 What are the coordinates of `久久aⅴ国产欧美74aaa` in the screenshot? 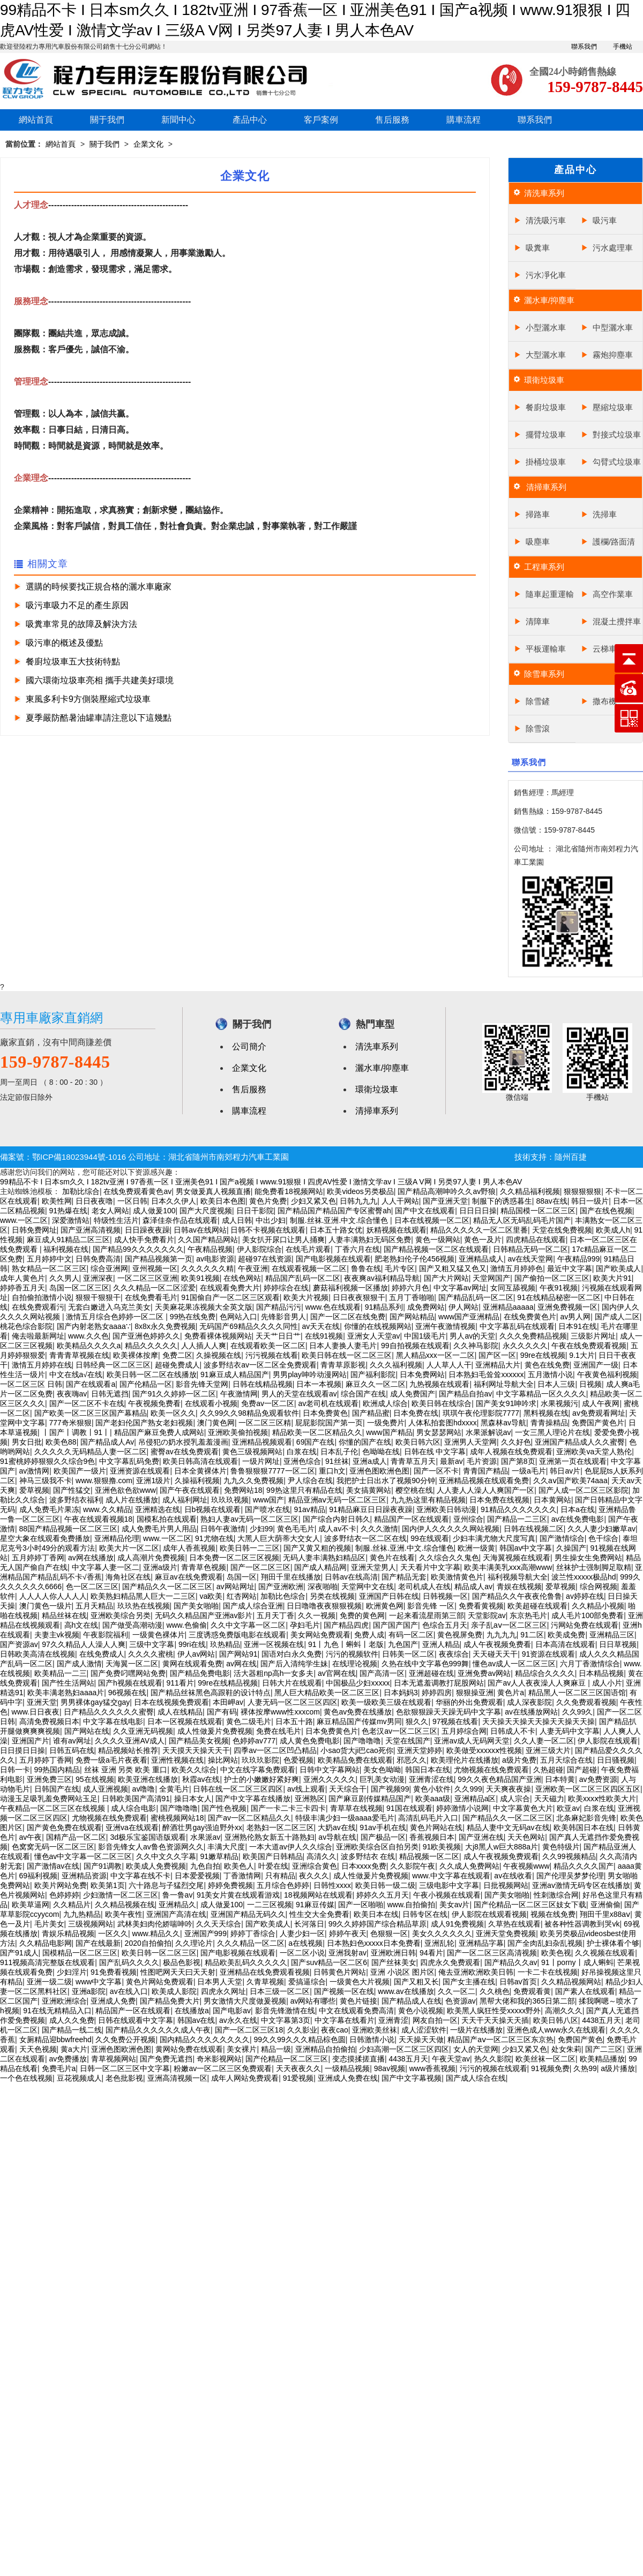 It's located at (570, 1480).